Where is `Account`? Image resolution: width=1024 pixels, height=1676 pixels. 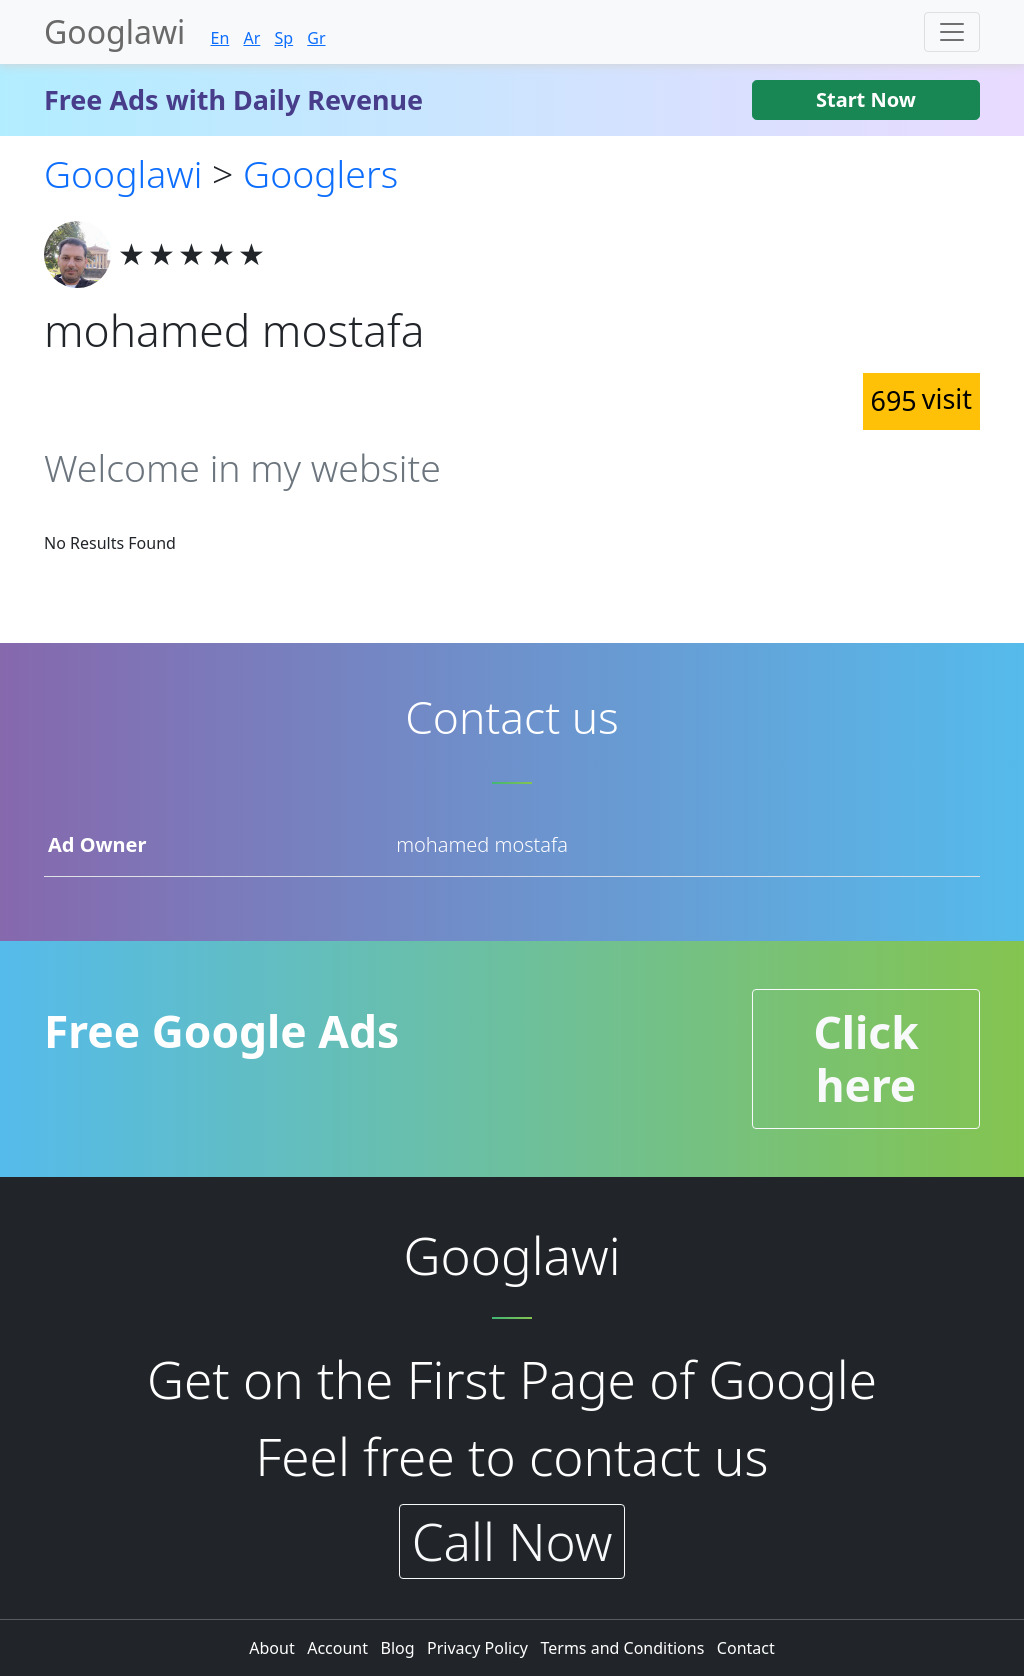
Account is located at coordinates (339, 1648).